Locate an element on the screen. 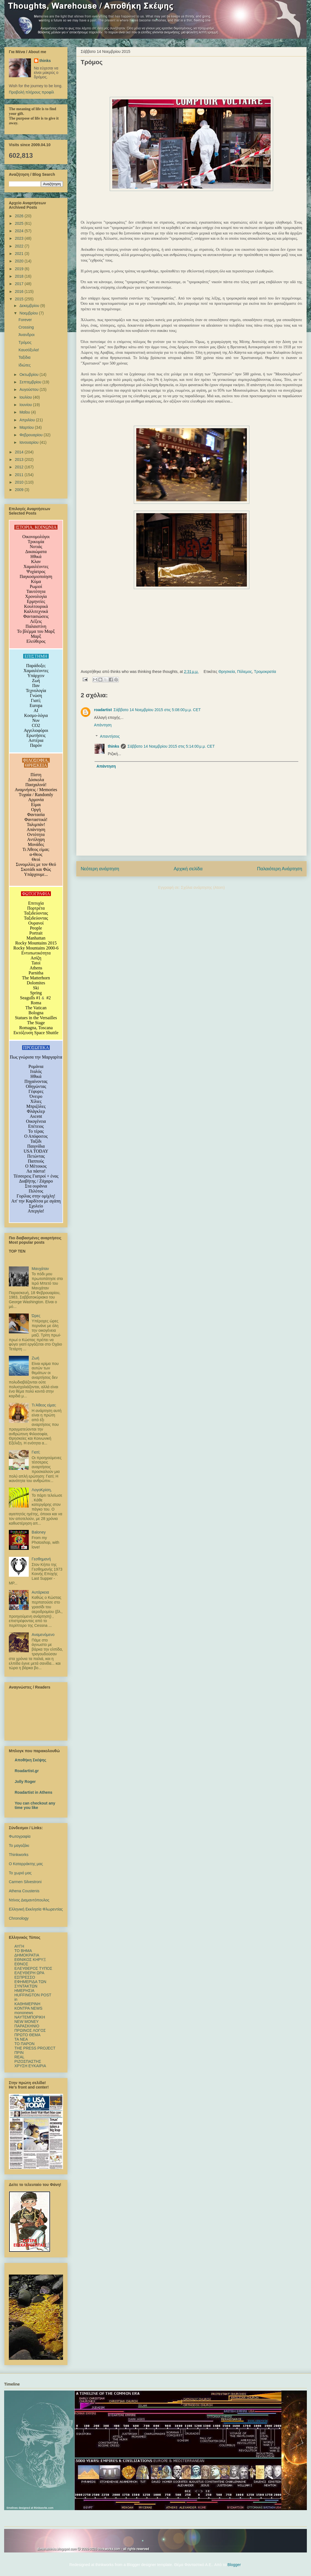  ΔΗΜΟΚΡΑΤΙΑ is located at coordinates (26, 1955).